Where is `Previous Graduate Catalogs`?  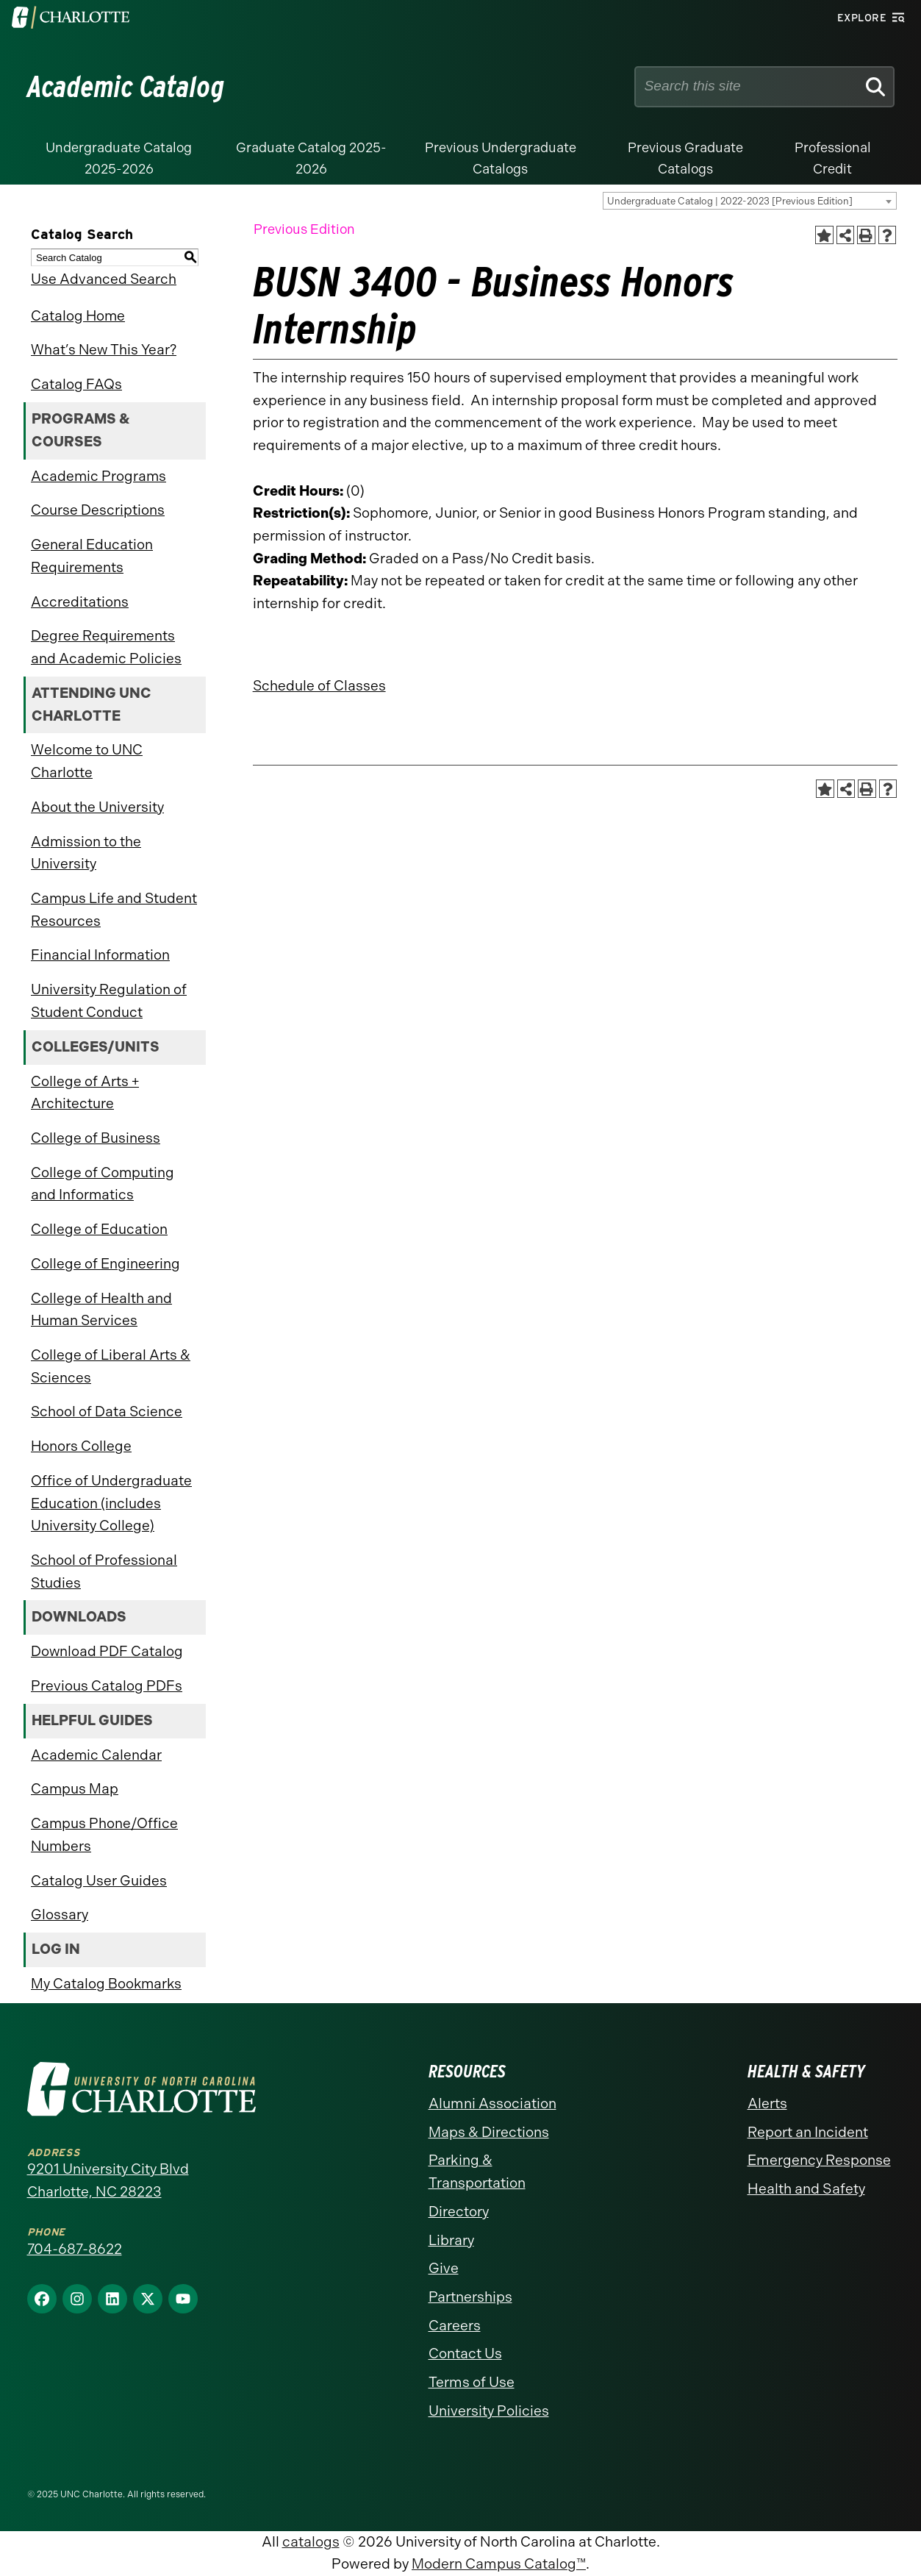
Previous Graduate Catalogs is located at coordinates (685, 158).